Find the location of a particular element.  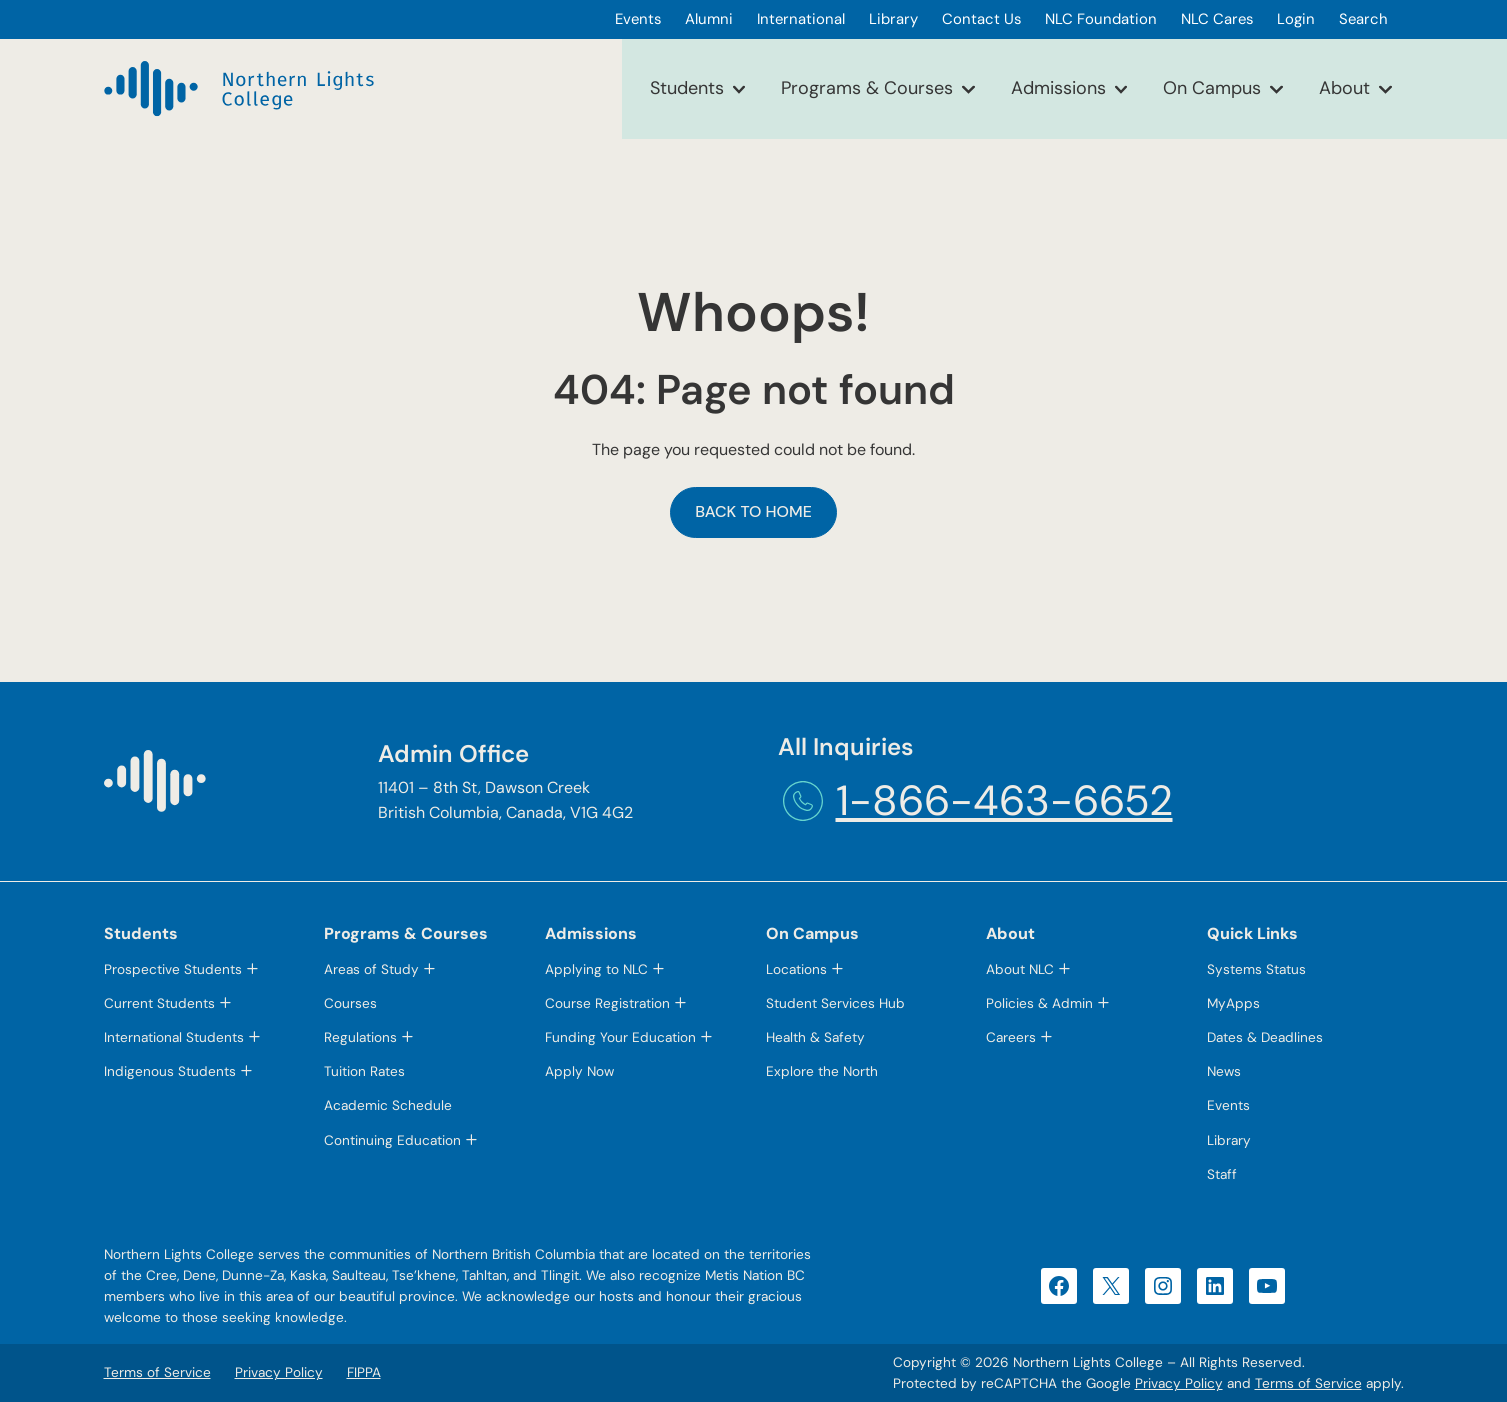

Students is located at coordinates (687, 88).